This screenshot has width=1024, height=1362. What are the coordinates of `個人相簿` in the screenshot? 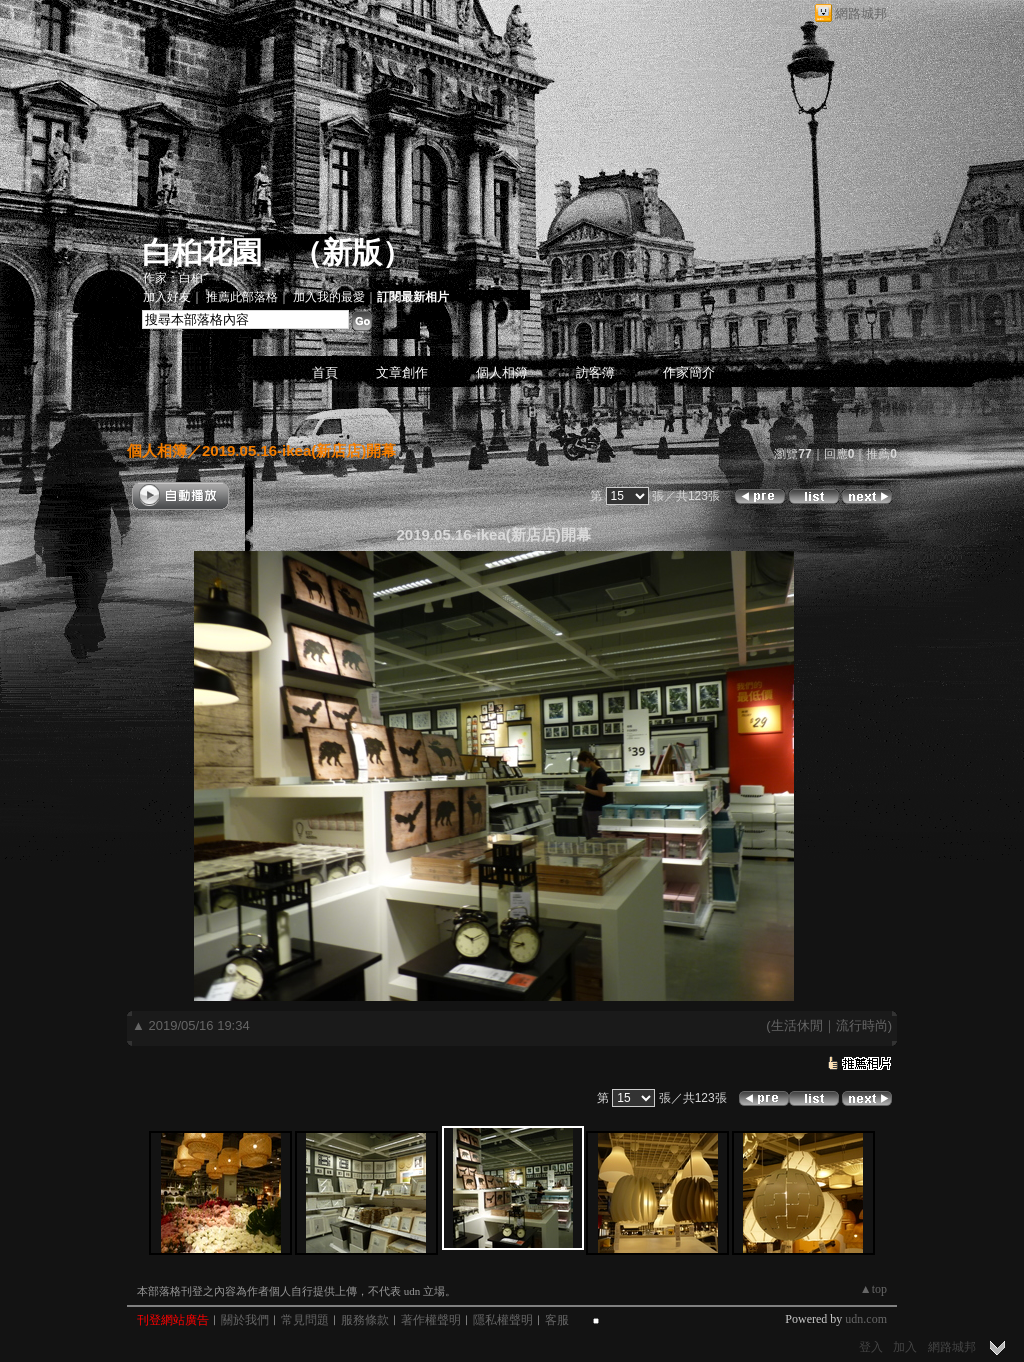 It's located at (502, 372).